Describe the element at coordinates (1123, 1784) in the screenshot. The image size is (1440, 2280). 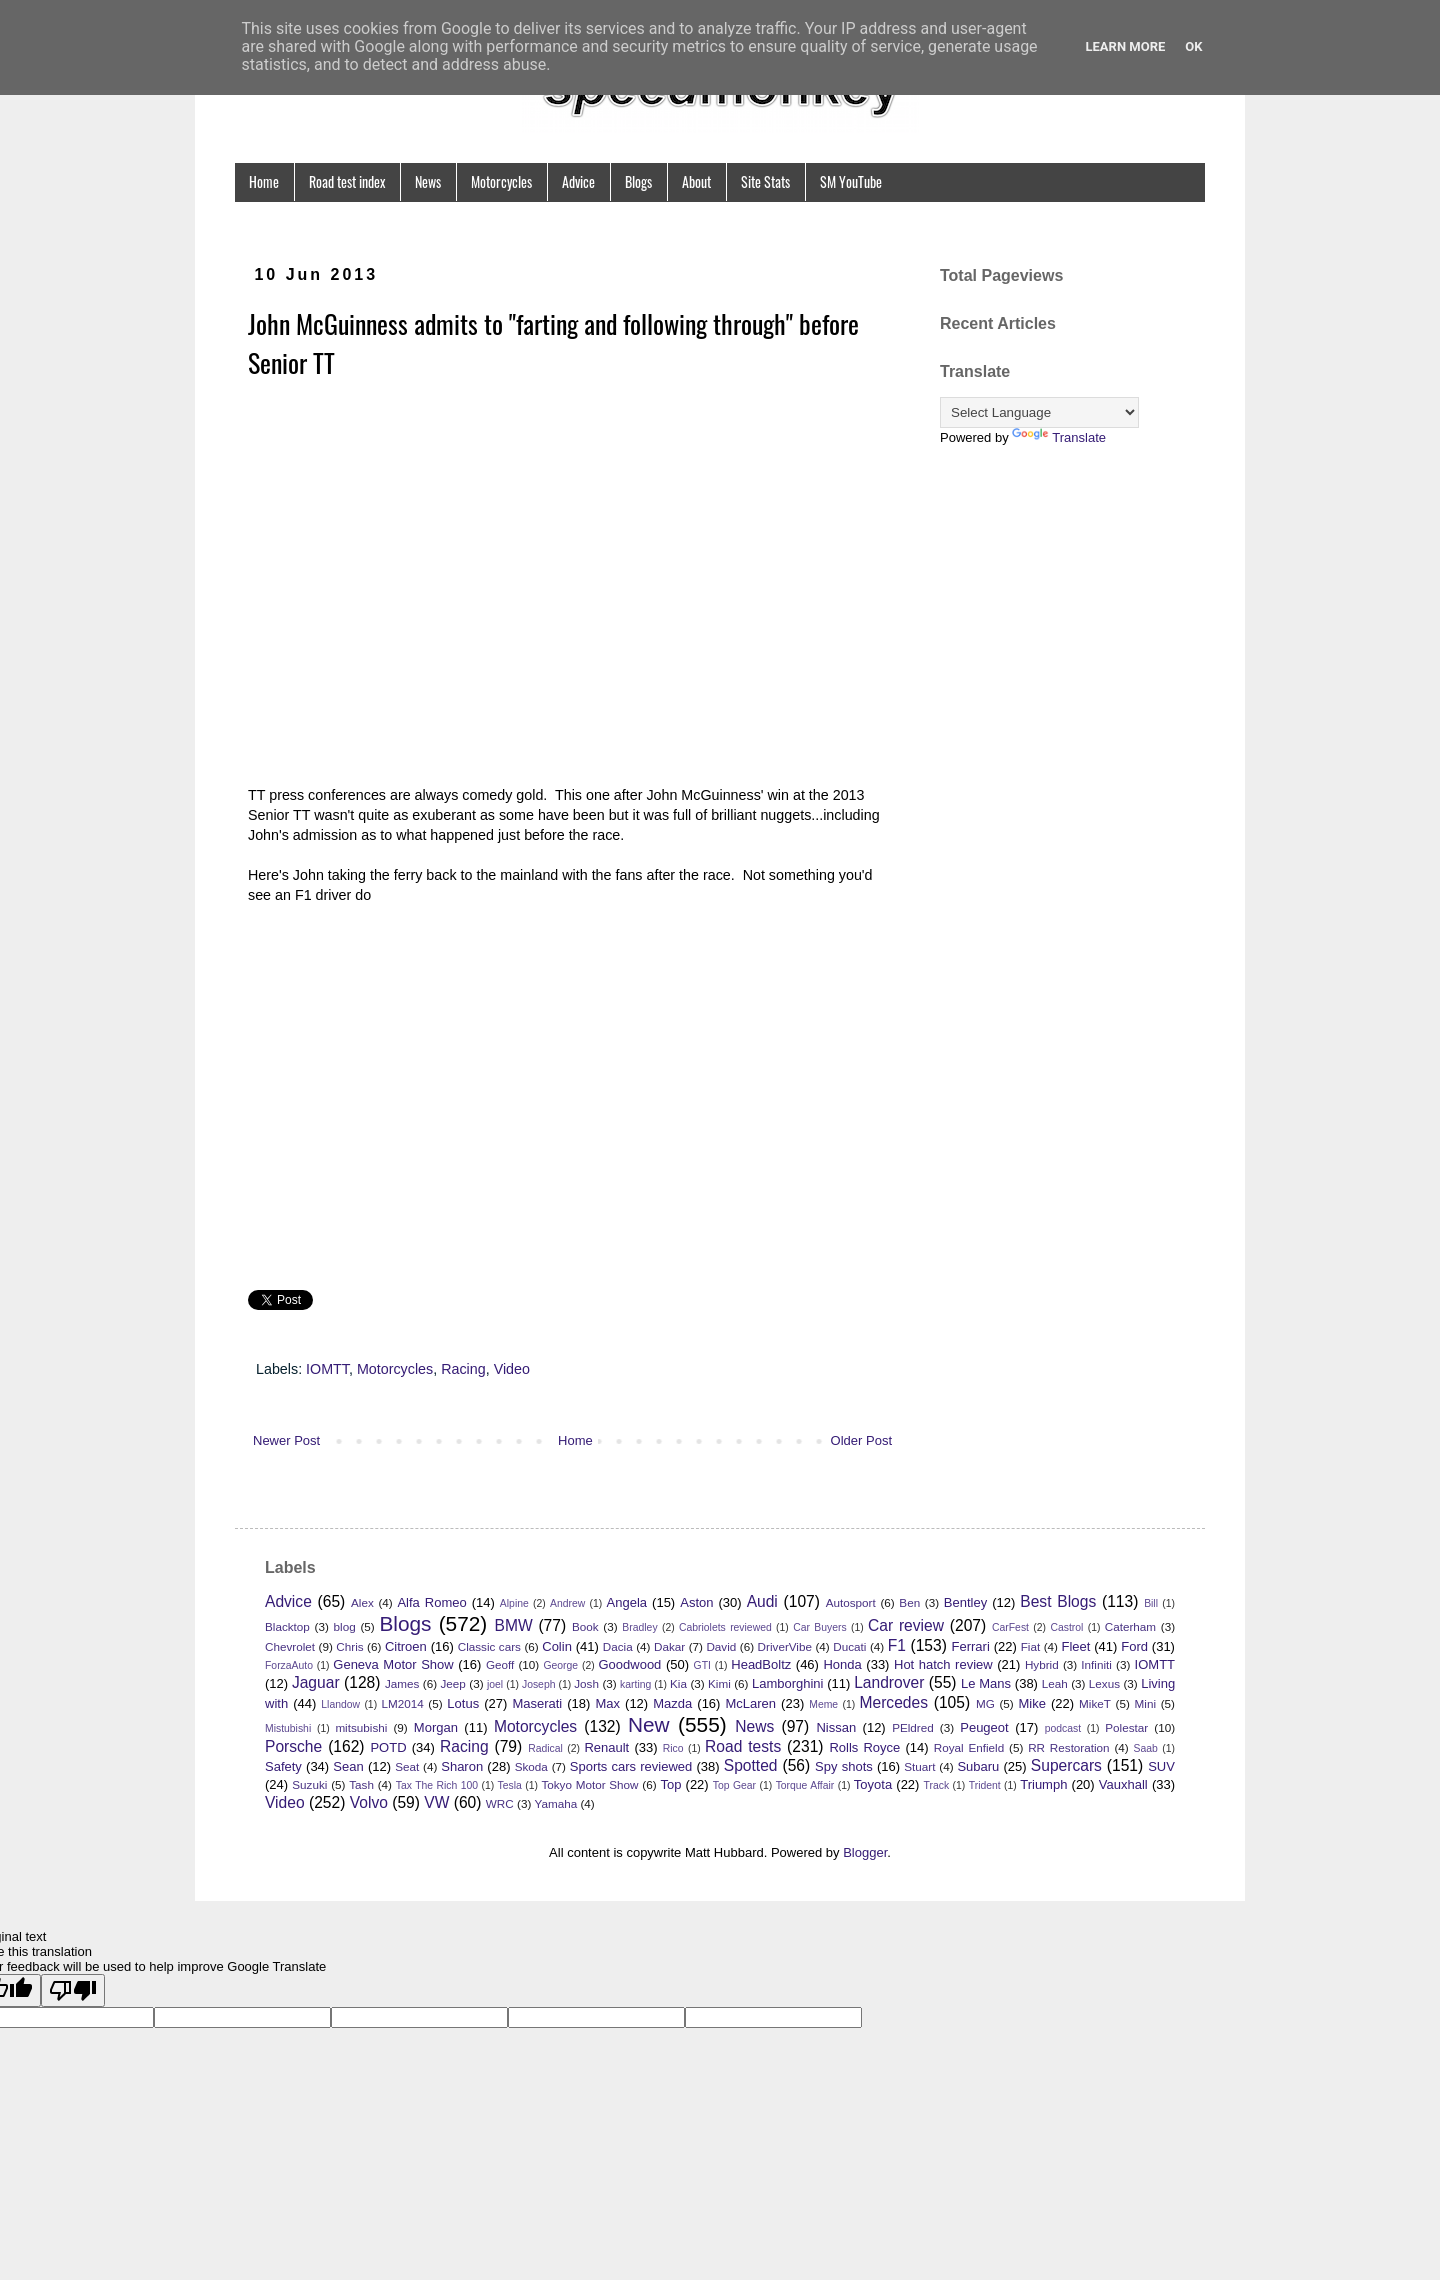
I see `Vauxhall` at that location.